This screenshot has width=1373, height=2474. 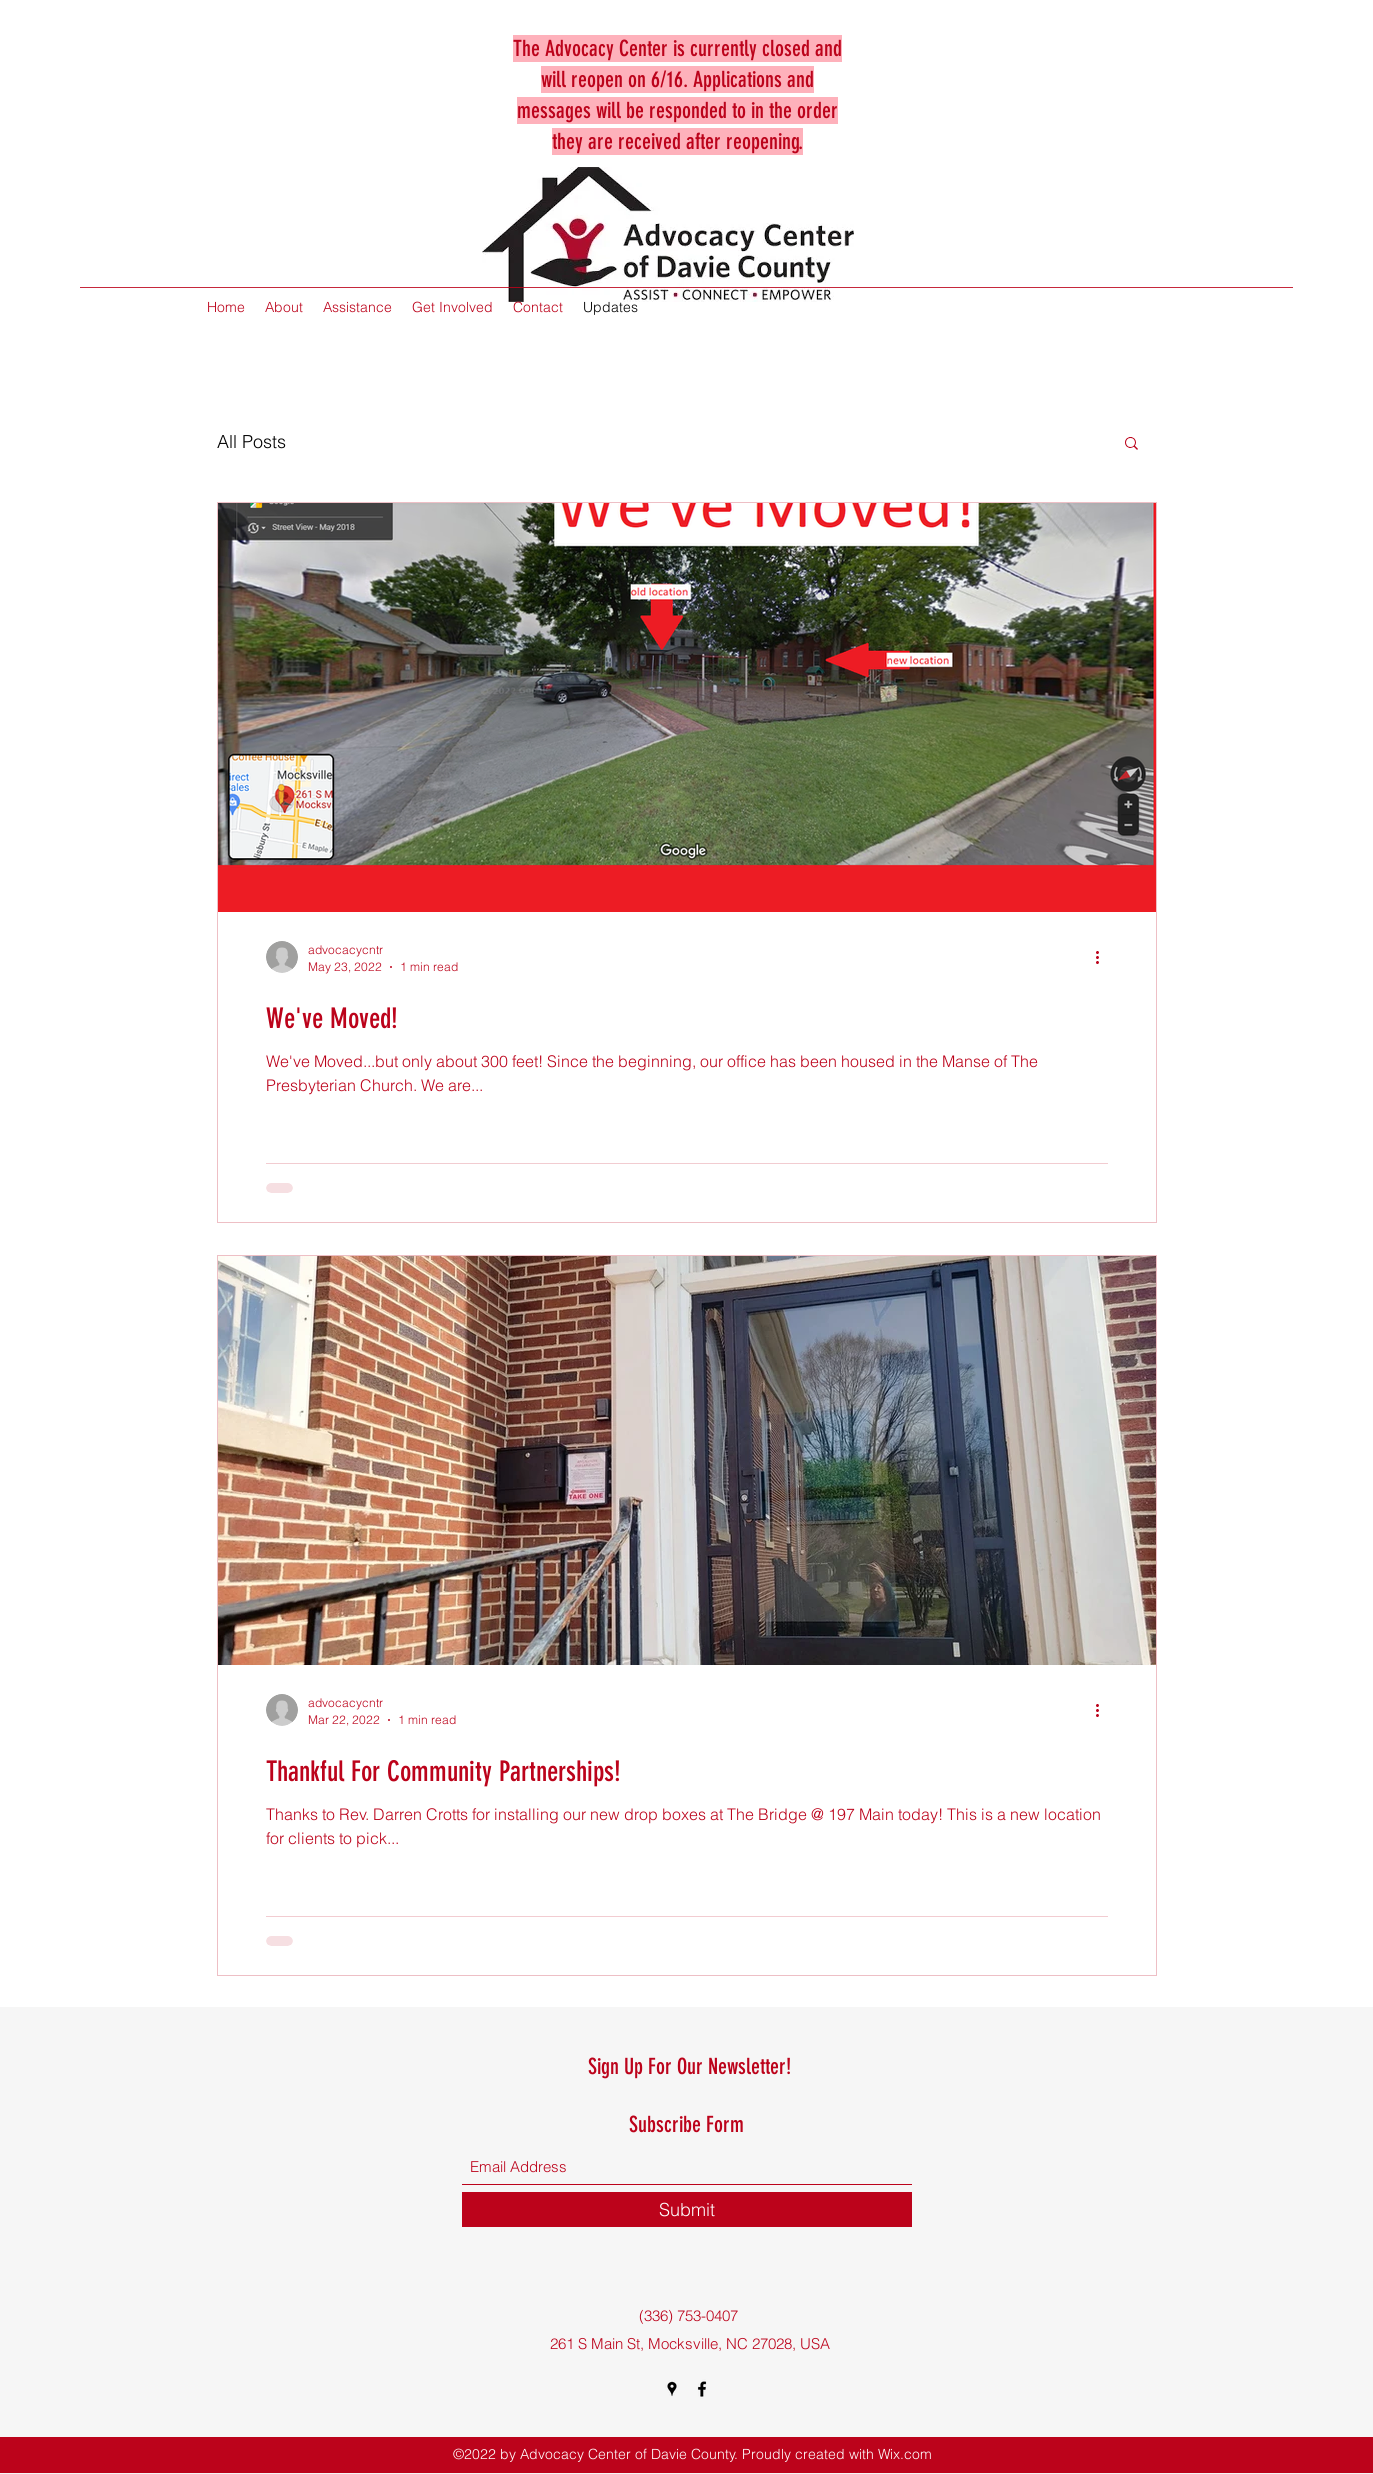 What do you see at coordinates (1131, 444) in the screenshot?
I see `[button]` at bounding box center [1131, 444].